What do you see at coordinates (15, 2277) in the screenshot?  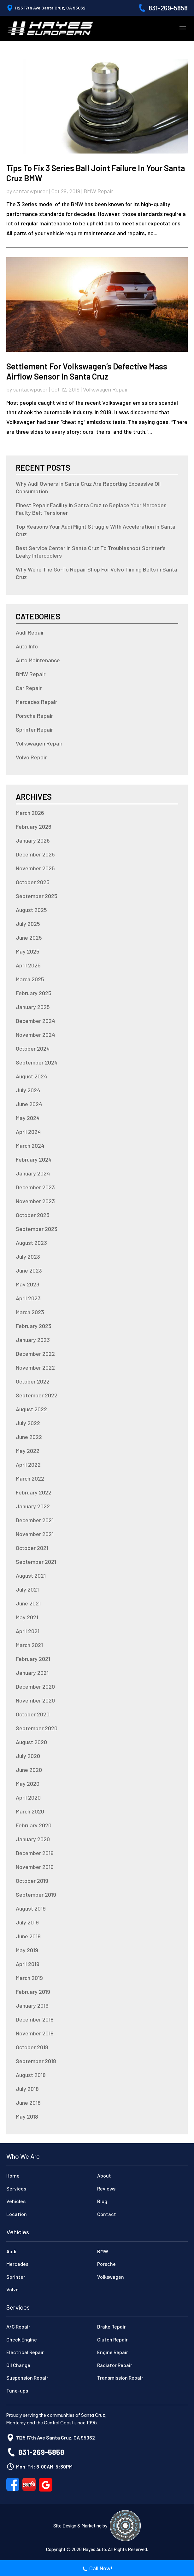 I see `Sprinter` at bounding box center [15, 2277].